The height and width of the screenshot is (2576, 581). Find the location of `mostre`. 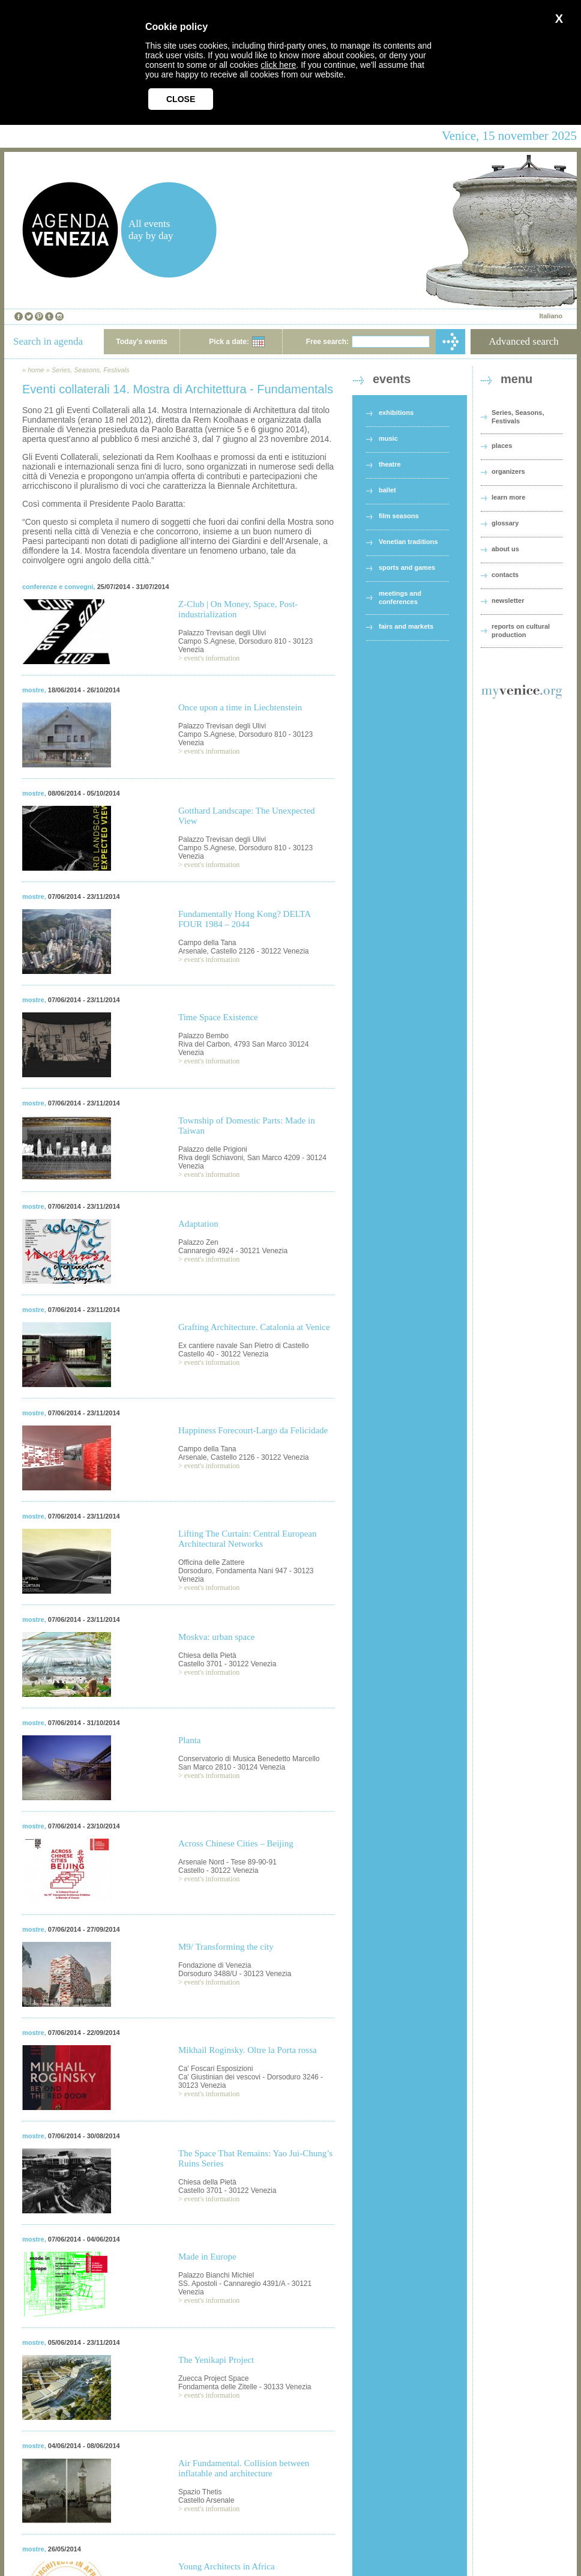

mostre is located at coordinates (33, 690).